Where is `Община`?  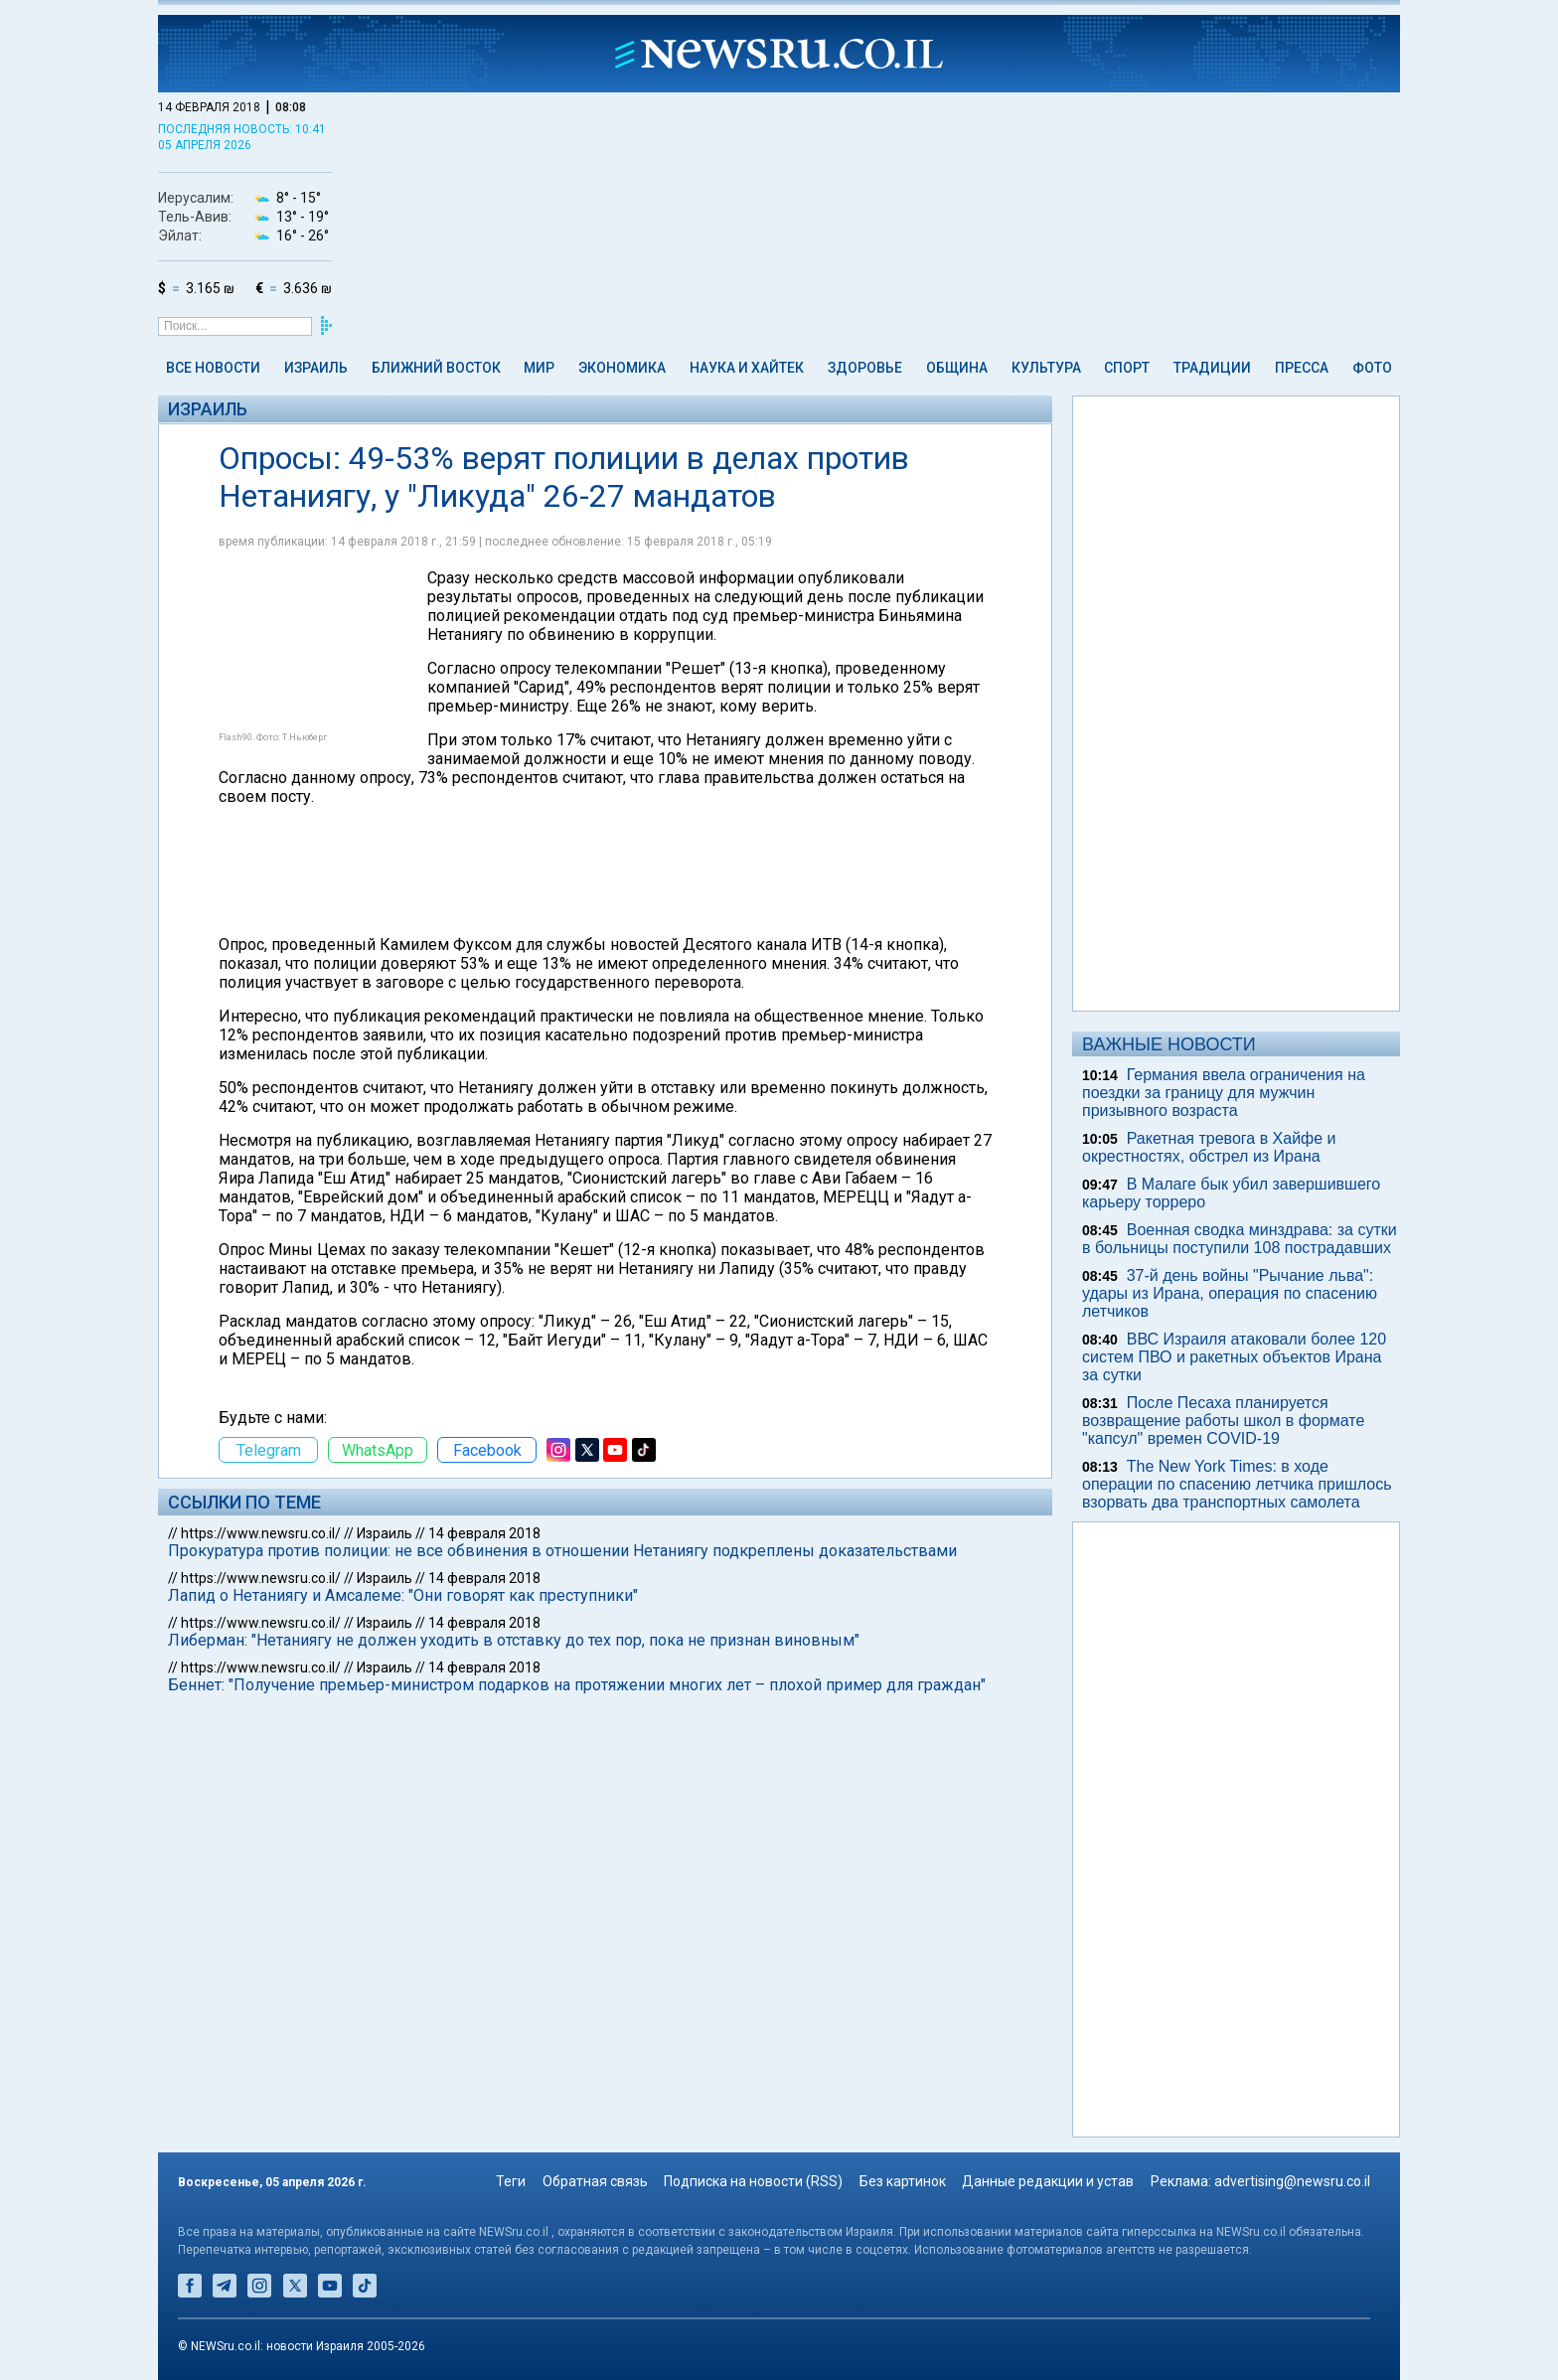 Община is located at coordinates (957, 368).